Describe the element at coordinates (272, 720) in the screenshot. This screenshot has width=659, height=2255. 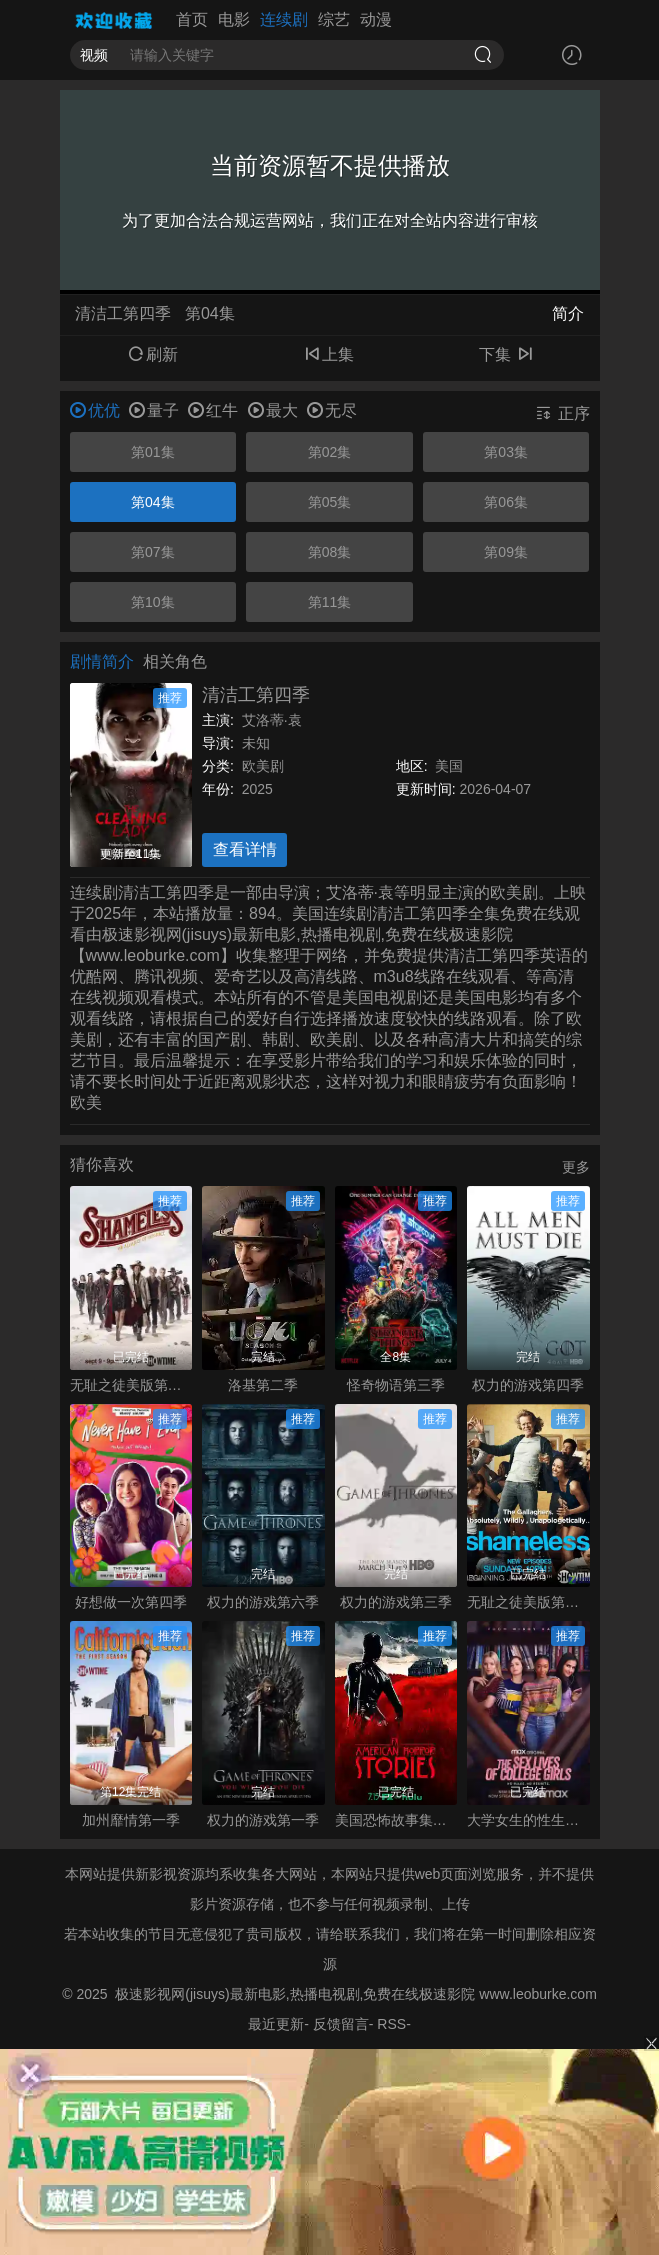
I see `艾洛蒂·袁` at that location.